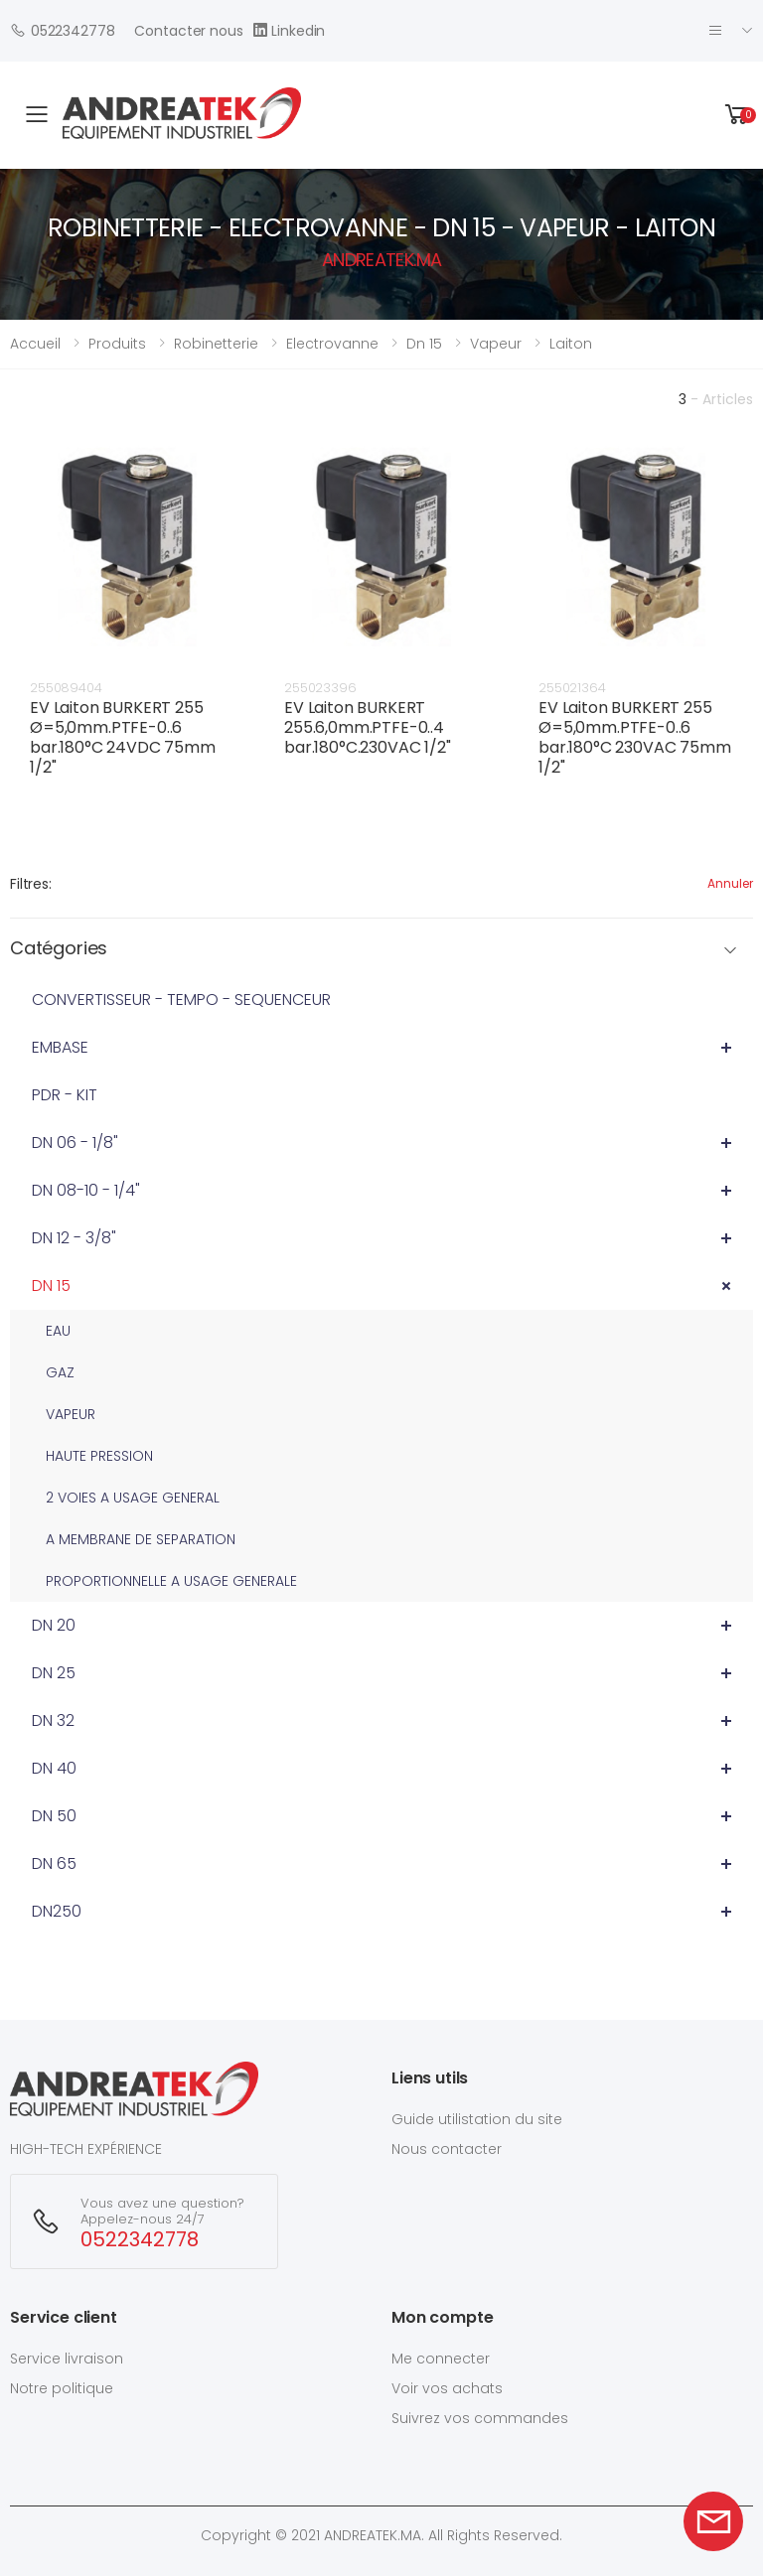 This screenshot has height=2576, width=763. What do you see at coordinates (54, 1672) in the screenshot?
I see `DN 25` at bounding box center [54, 1672].